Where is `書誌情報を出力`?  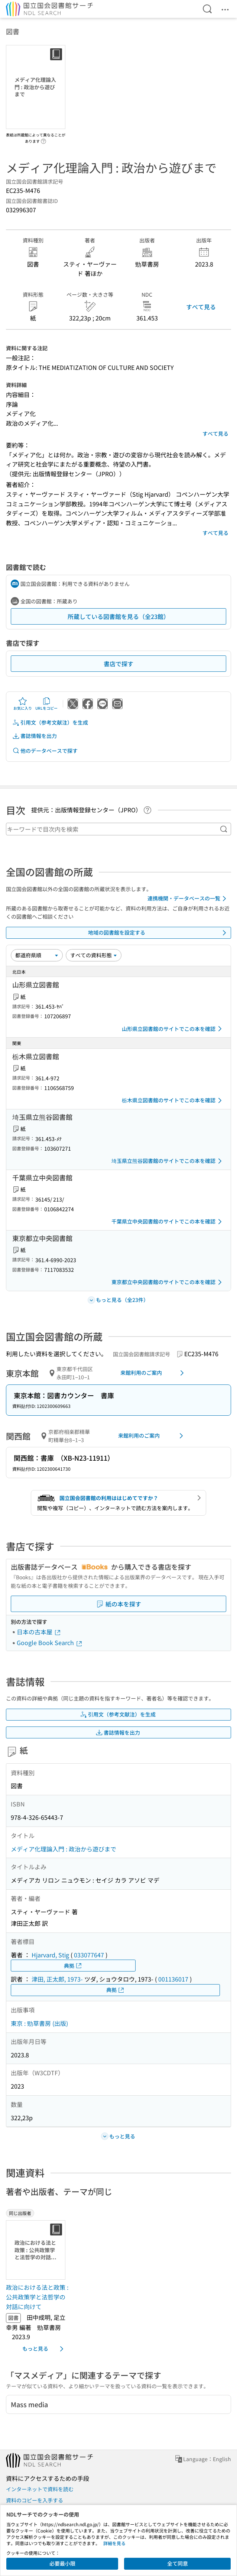 書誌情報を出力 is located at coordinates (34, 736).